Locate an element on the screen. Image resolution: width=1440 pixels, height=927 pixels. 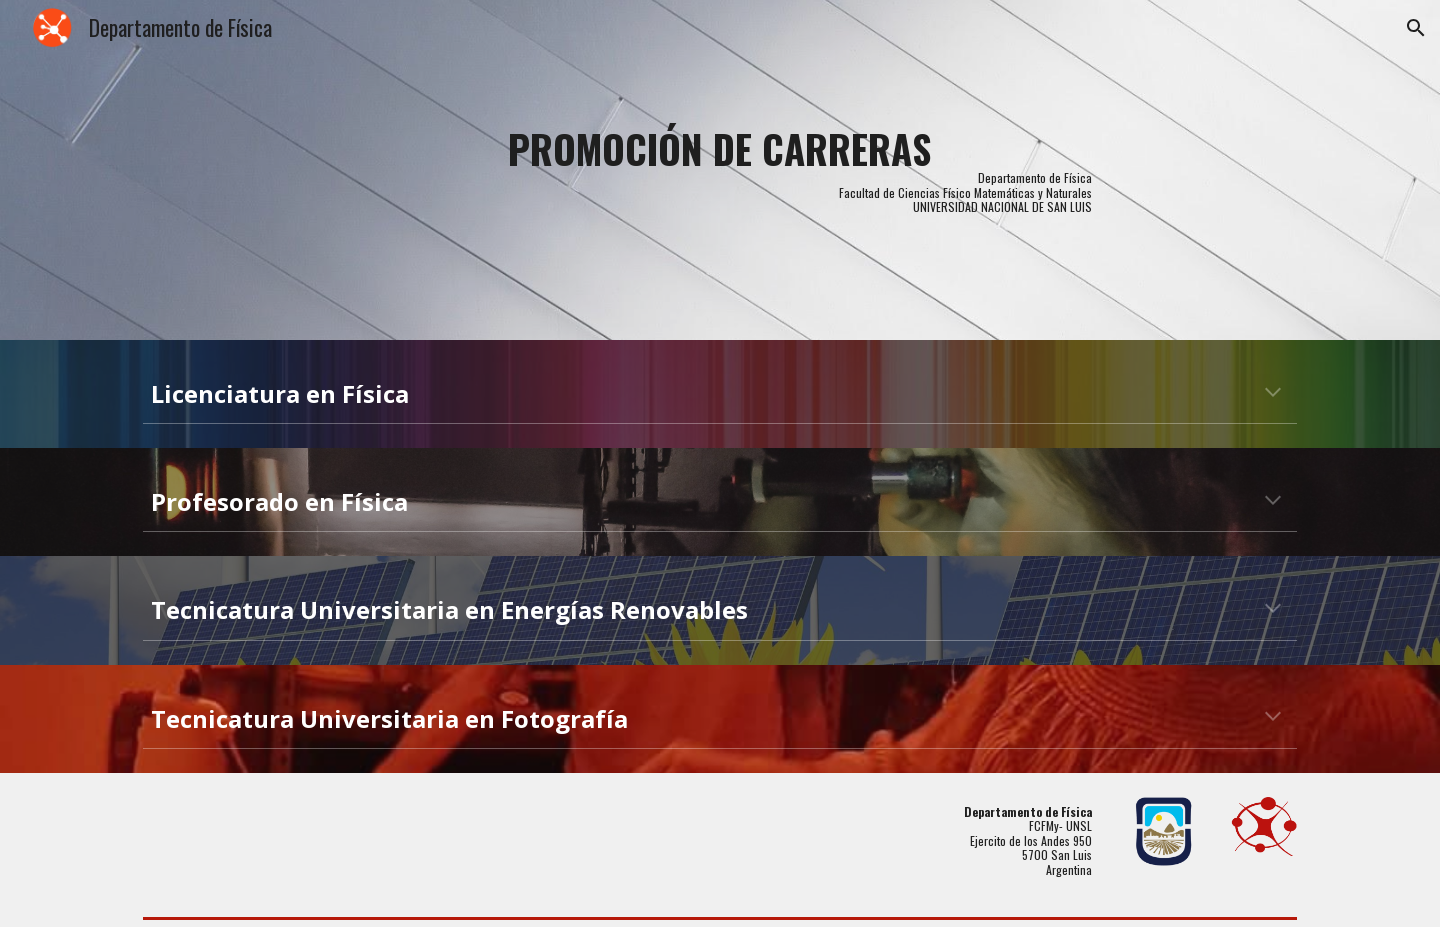
[main] is located at coordinates (720, 170).